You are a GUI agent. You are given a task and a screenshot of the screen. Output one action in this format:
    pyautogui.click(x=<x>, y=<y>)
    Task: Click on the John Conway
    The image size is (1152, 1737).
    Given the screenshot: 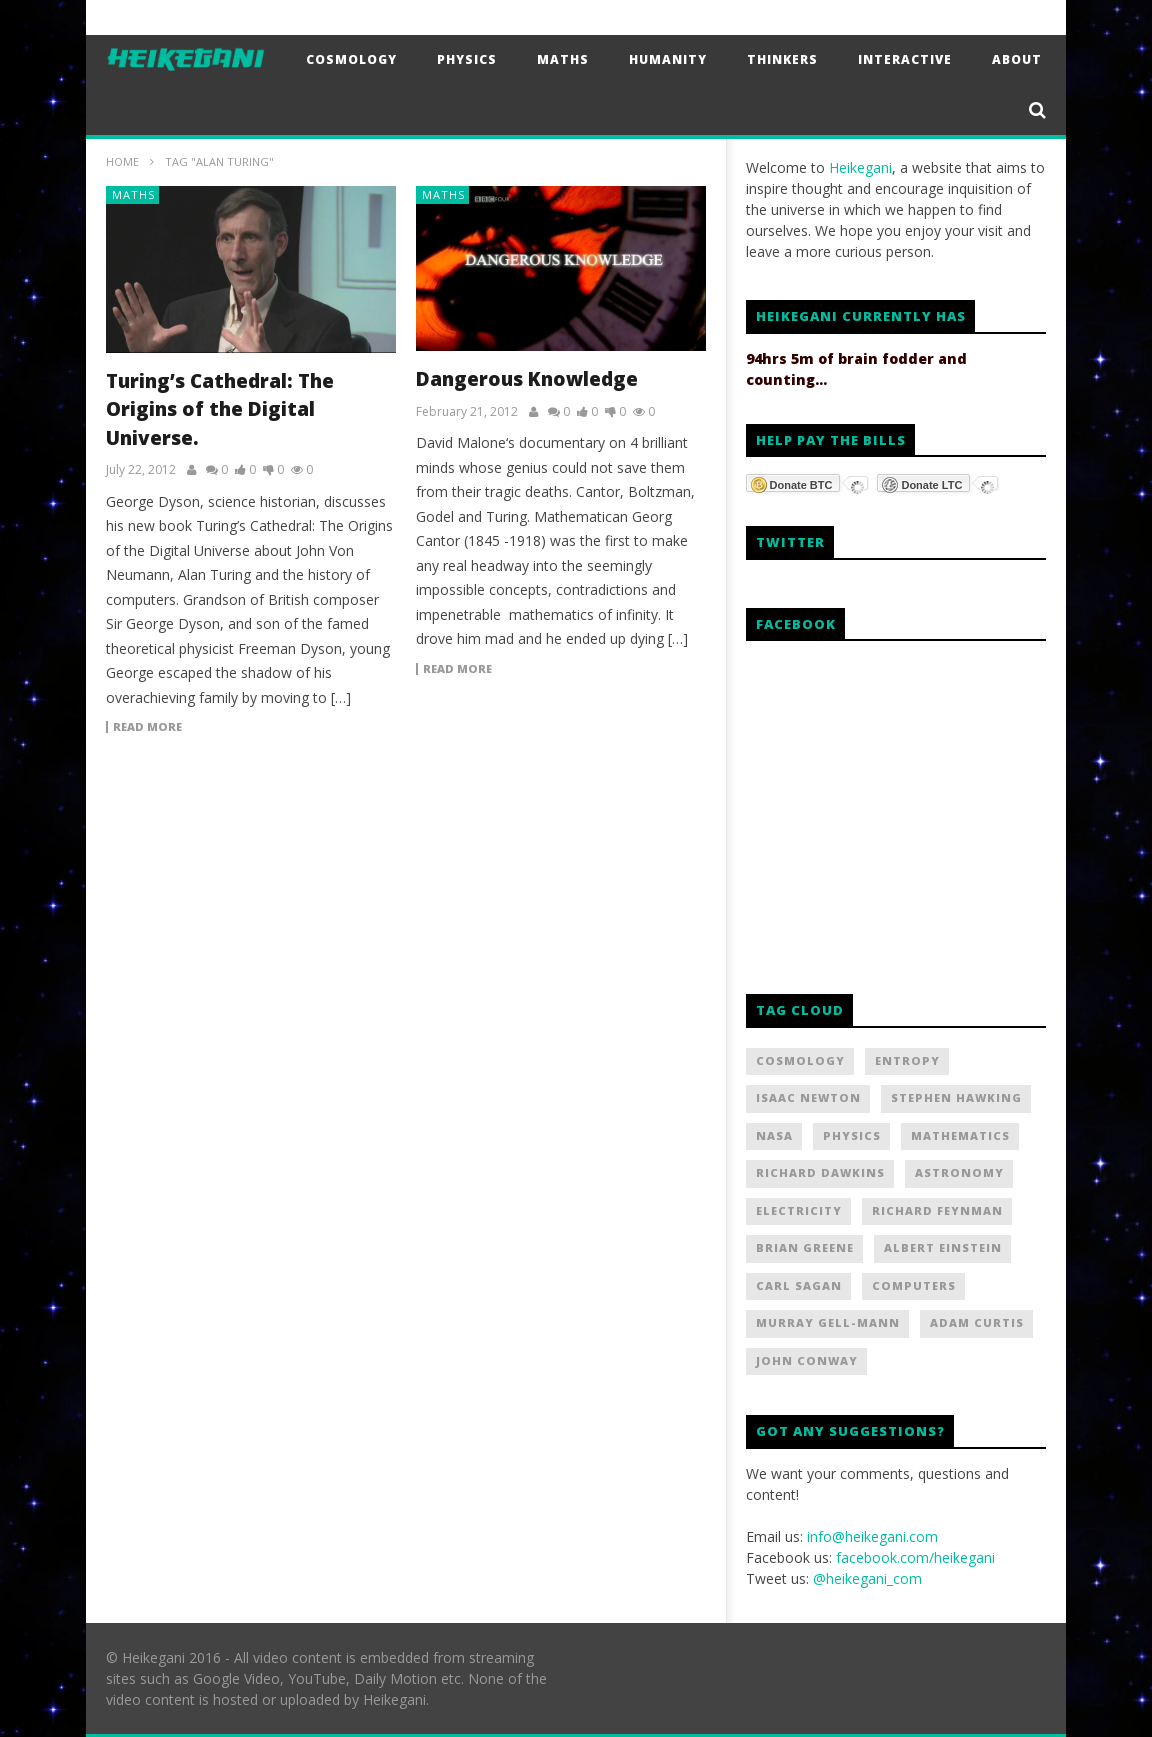 What is the action you would take?
    pyautogui.click(x=807, y=1360)
    